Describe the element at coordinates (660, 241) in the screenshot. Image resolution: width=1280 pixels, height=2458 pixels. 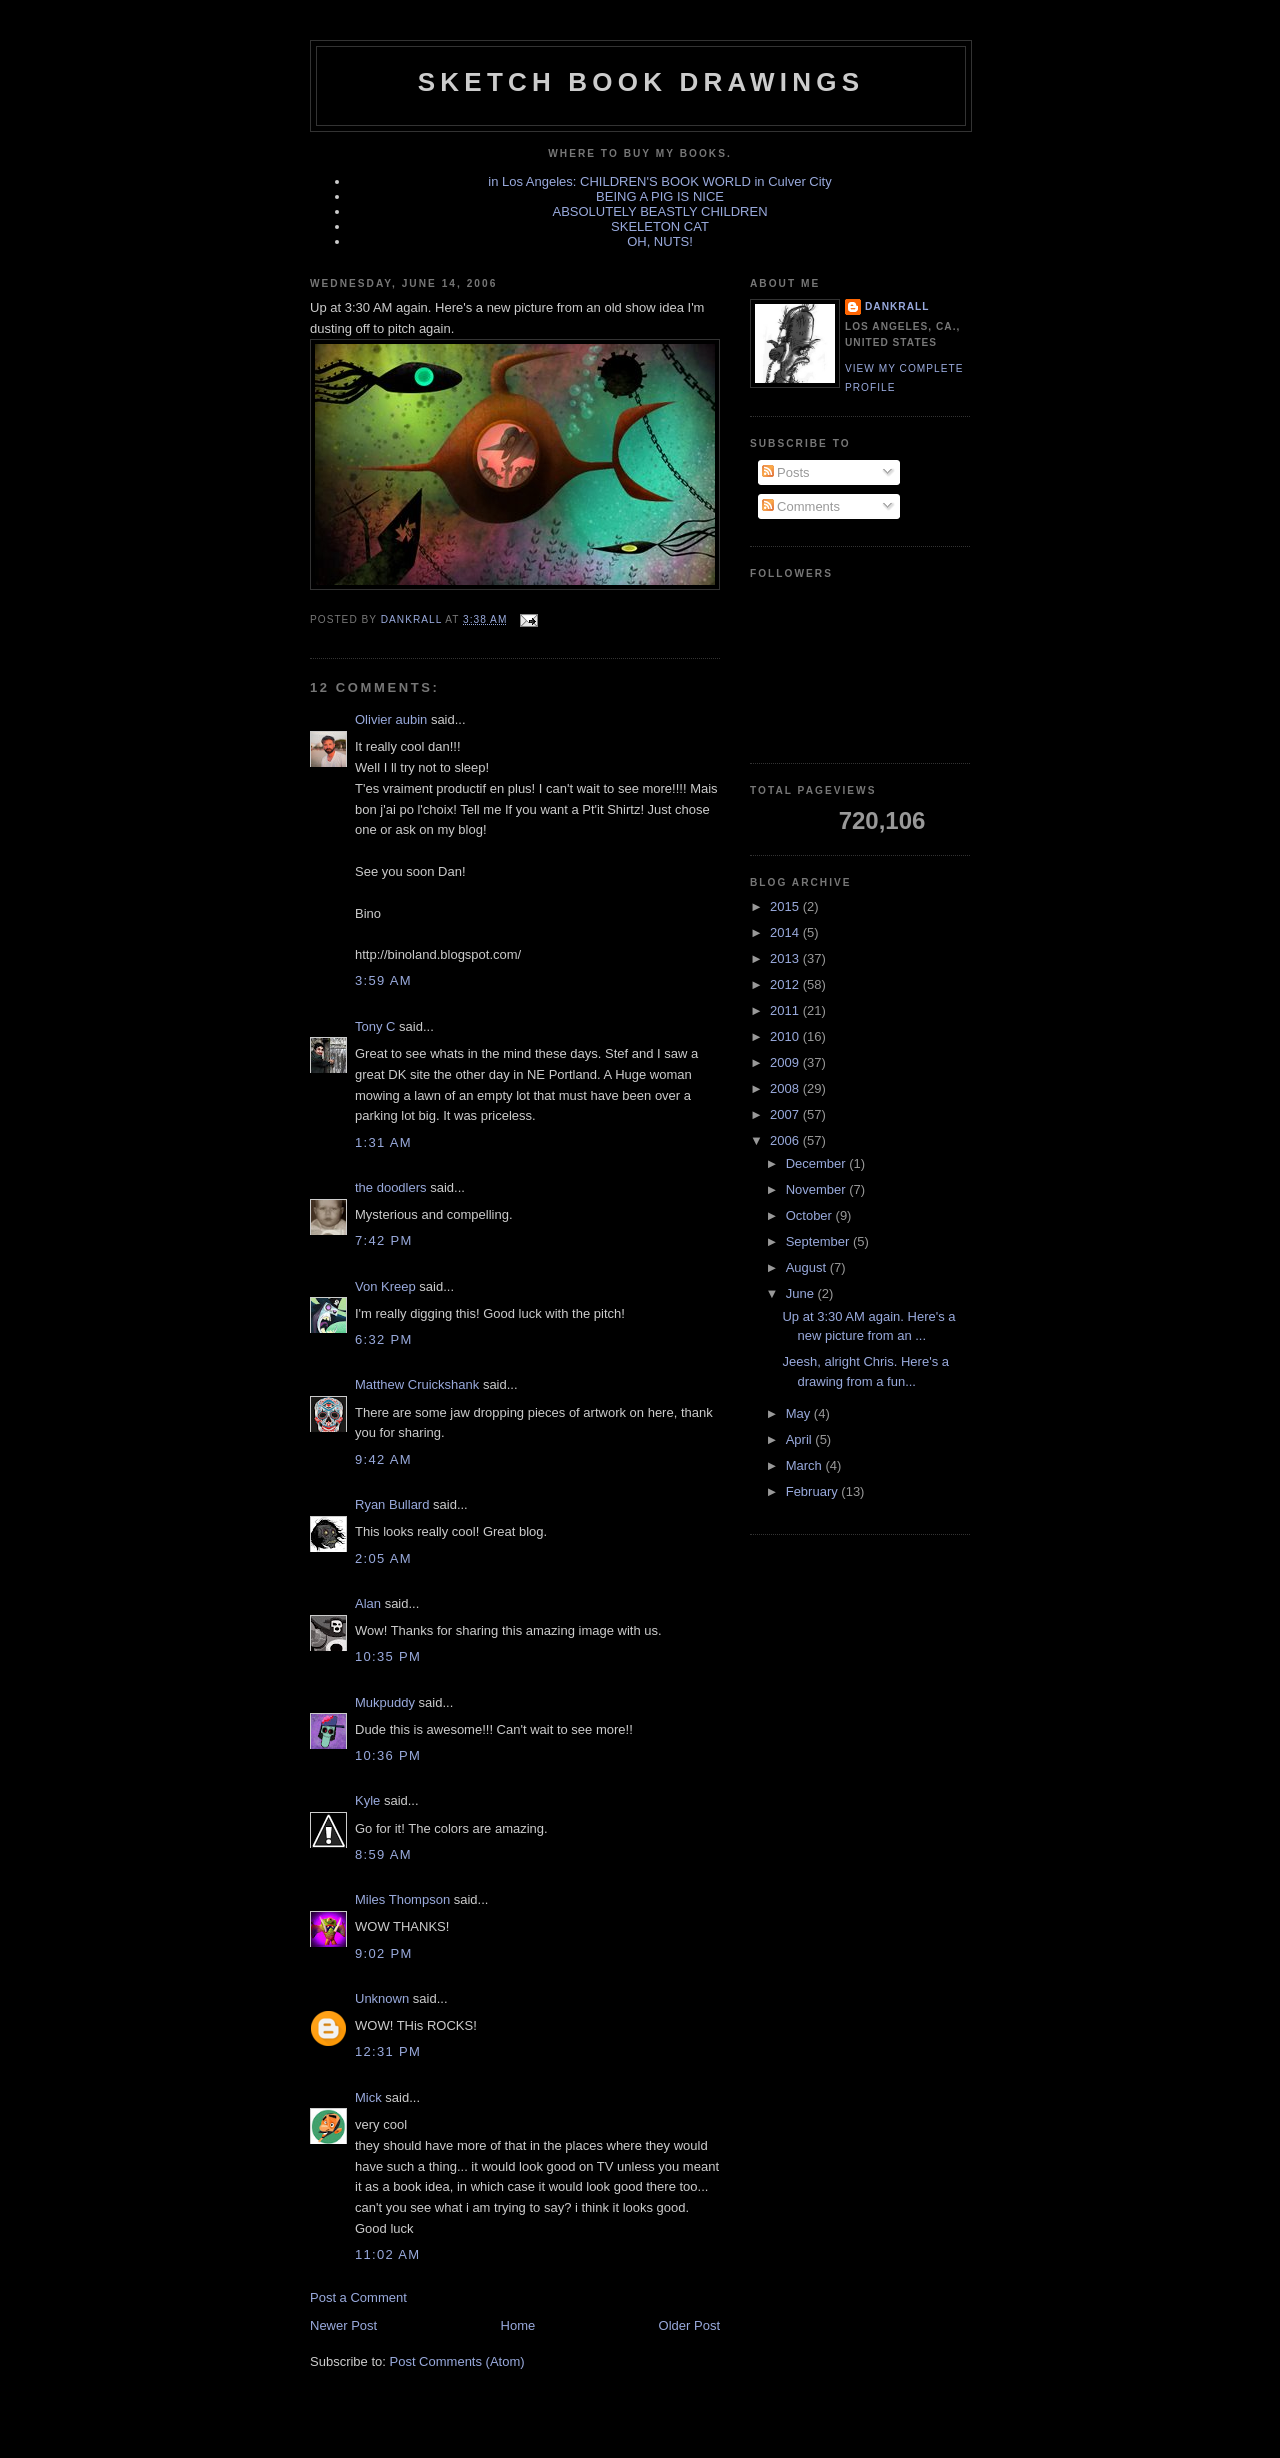
I see `OH, NUTS!` at that location.